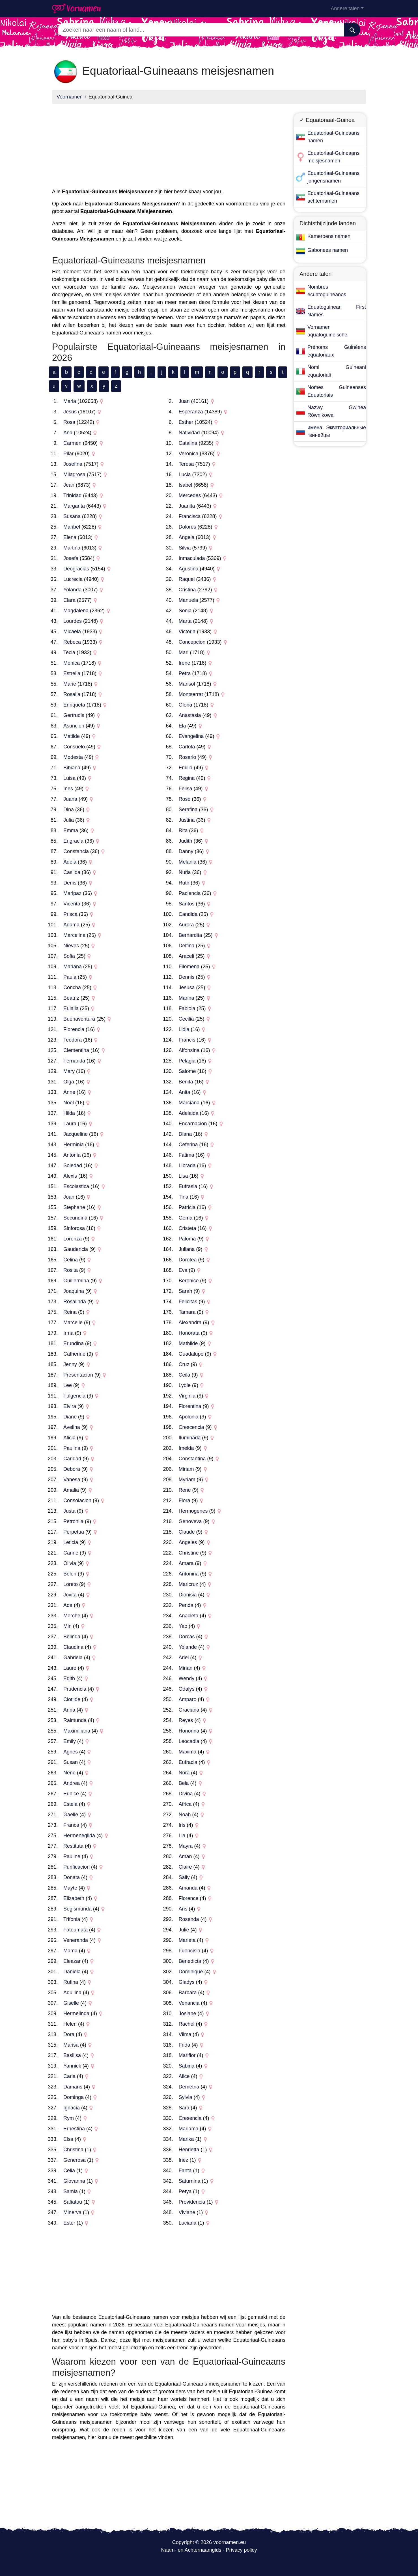  What do you see at coordinates (190, 1961) in the screenshot?
I see `Benedicta` at bounding box center [190, 1961].